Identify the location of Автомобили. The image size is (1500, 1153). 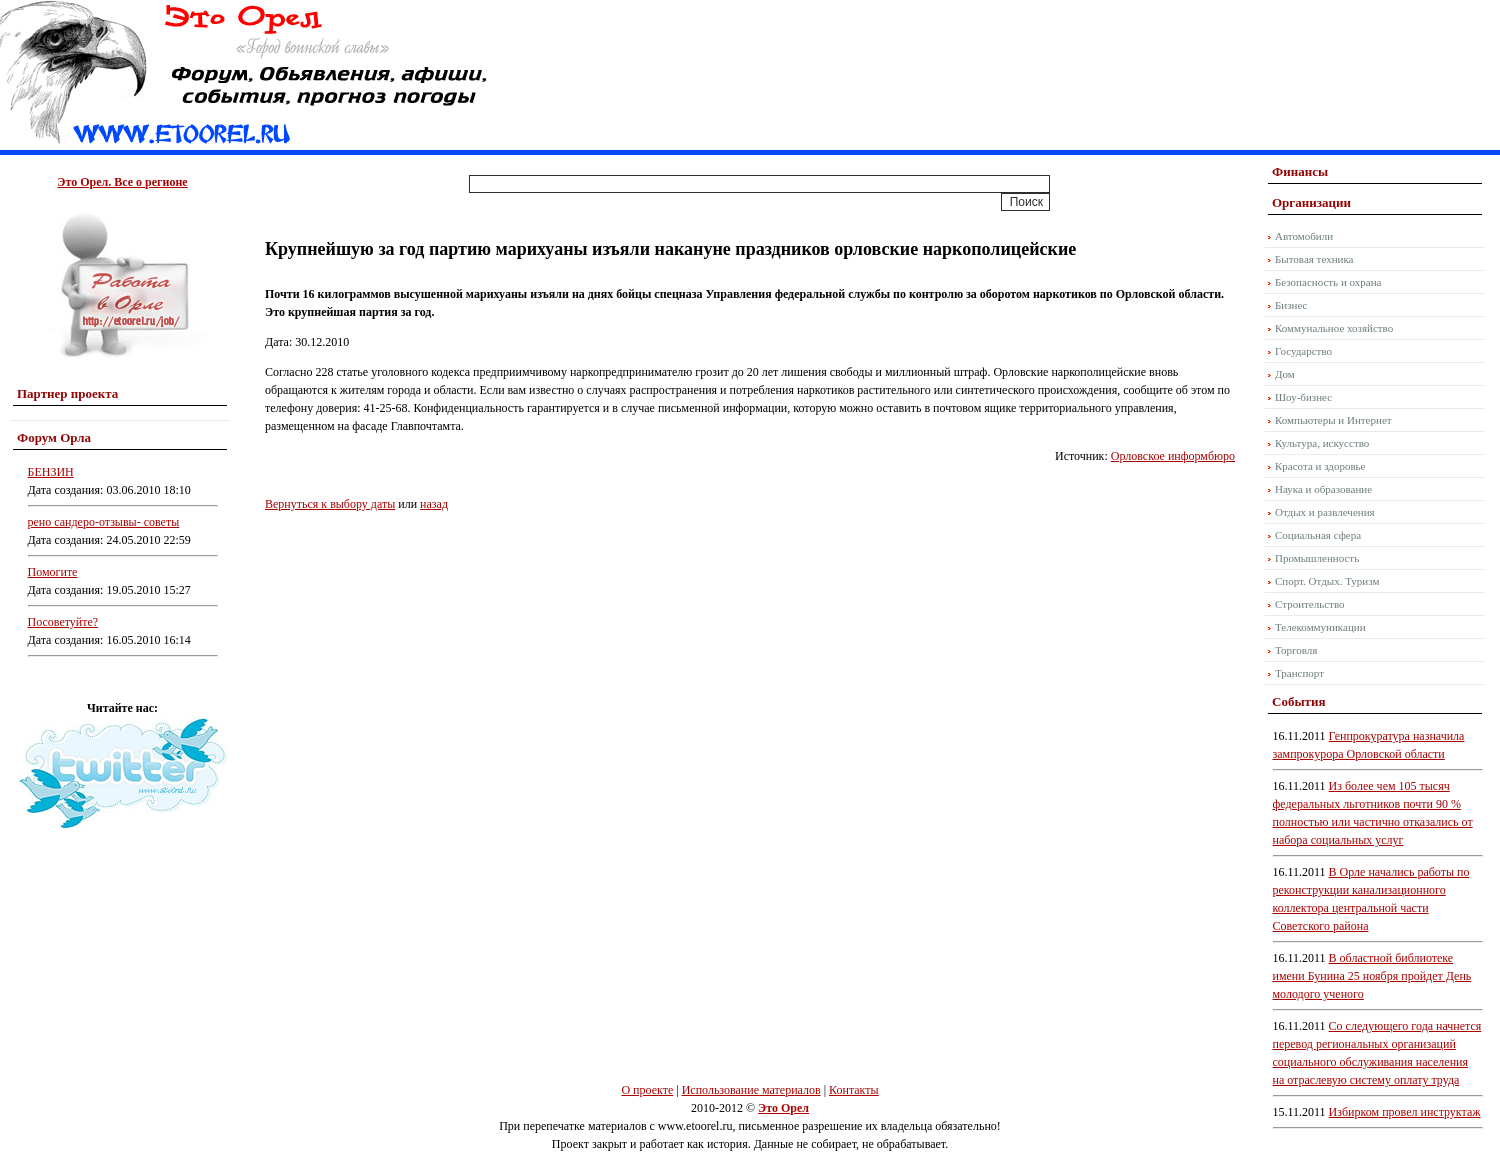
(1304, 236).